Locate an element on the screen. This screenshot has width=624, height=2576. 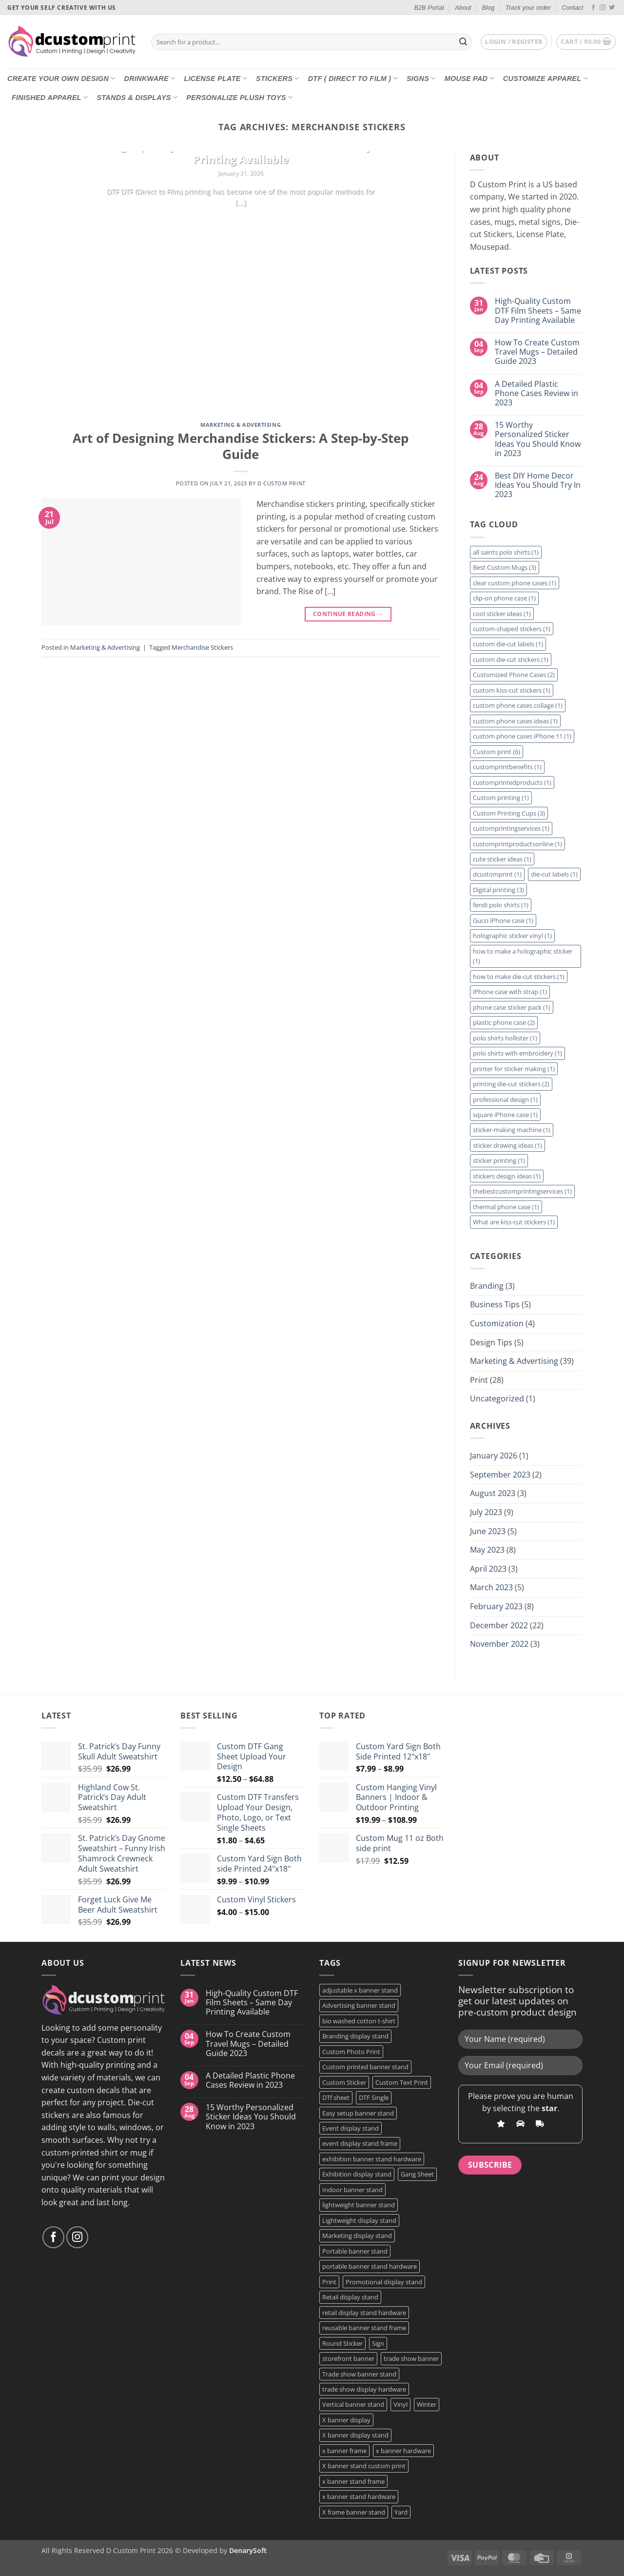
square iPhone case [square iPhone case (1 item)] is located at coordinates (505, 1114).